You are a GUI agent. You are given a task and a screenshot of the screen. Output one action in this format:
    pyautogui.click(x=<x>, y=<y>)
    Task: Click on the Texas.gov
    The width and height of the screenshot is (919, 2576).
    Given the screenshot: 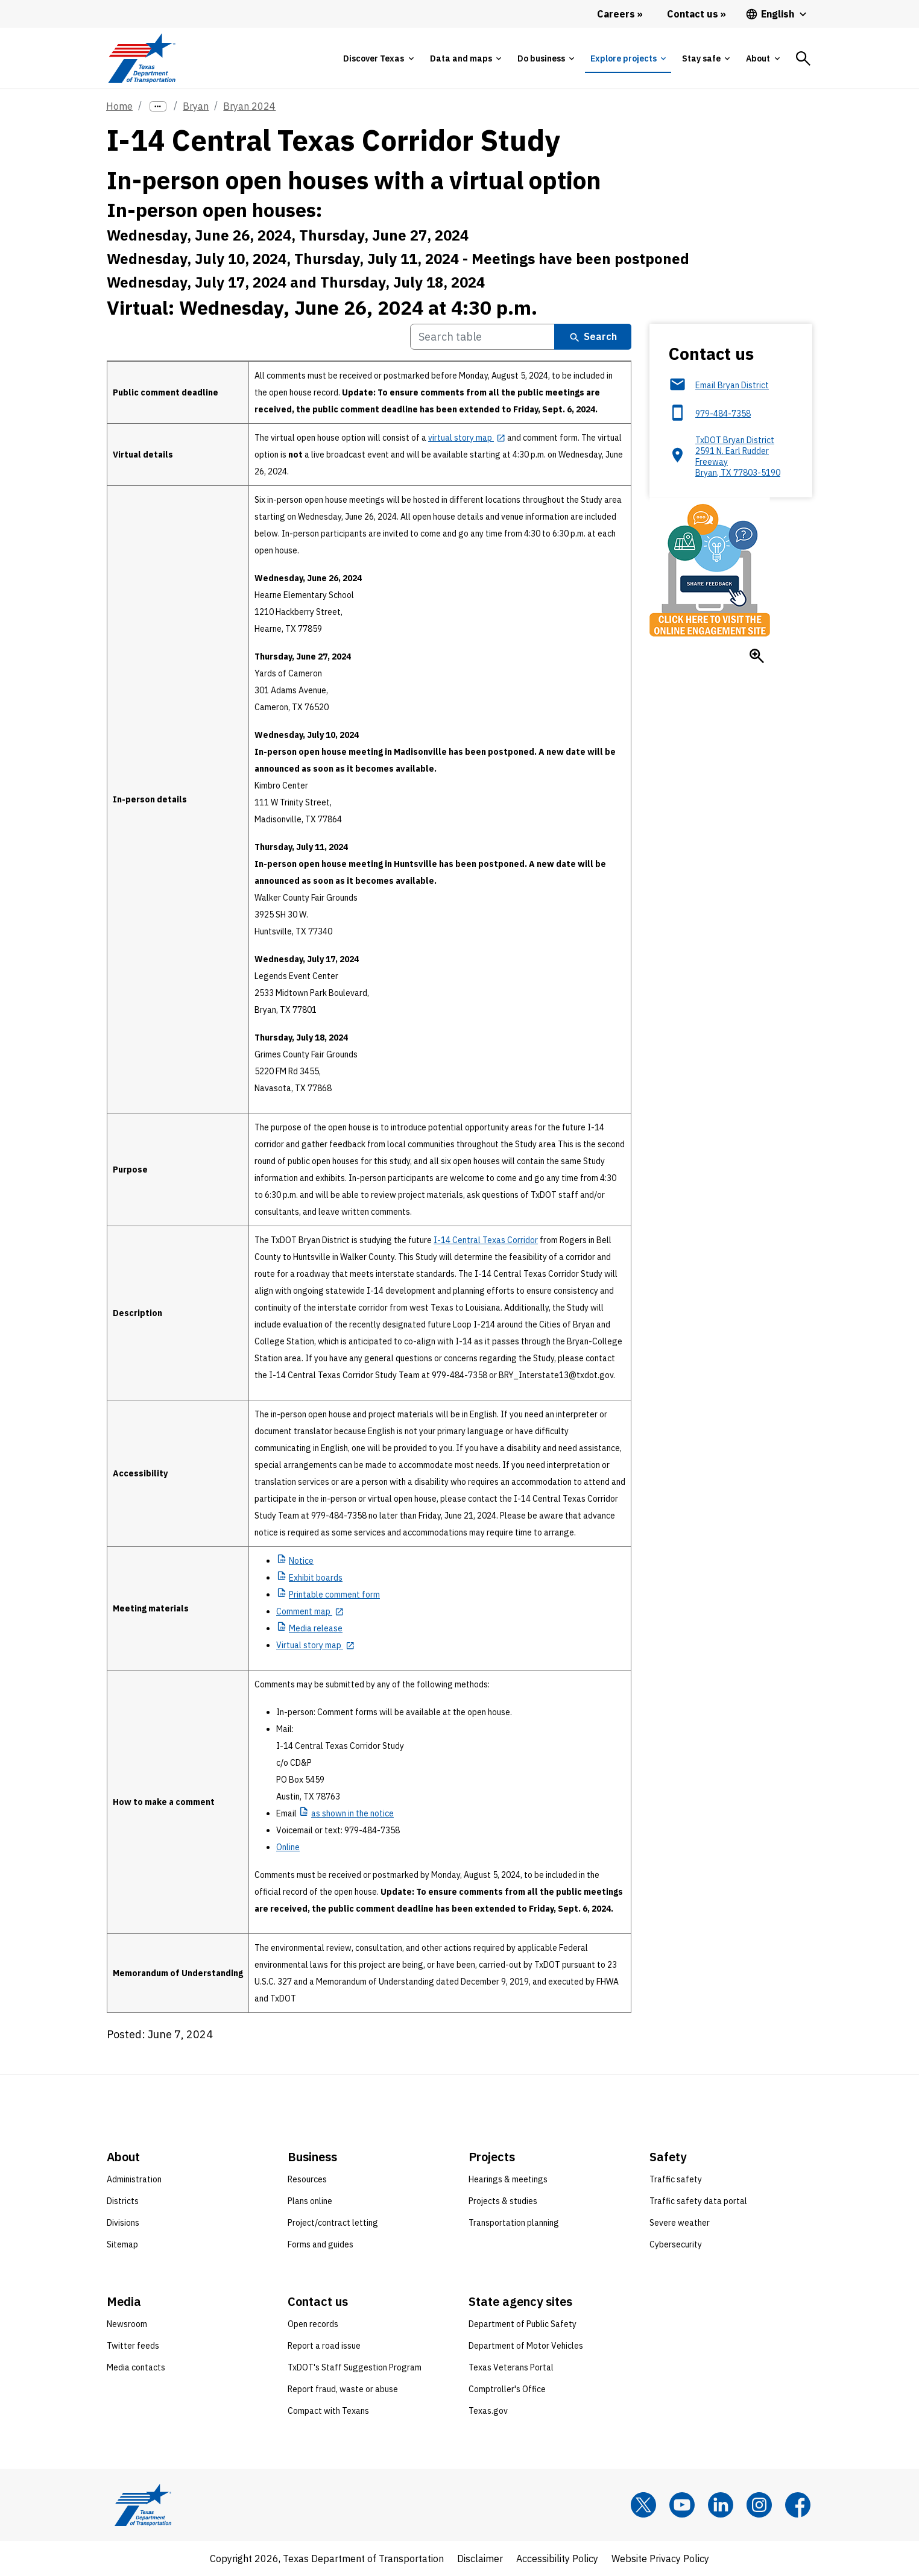 What is the action you would take?
    pyautogui.click(x=488, y=2410)
    